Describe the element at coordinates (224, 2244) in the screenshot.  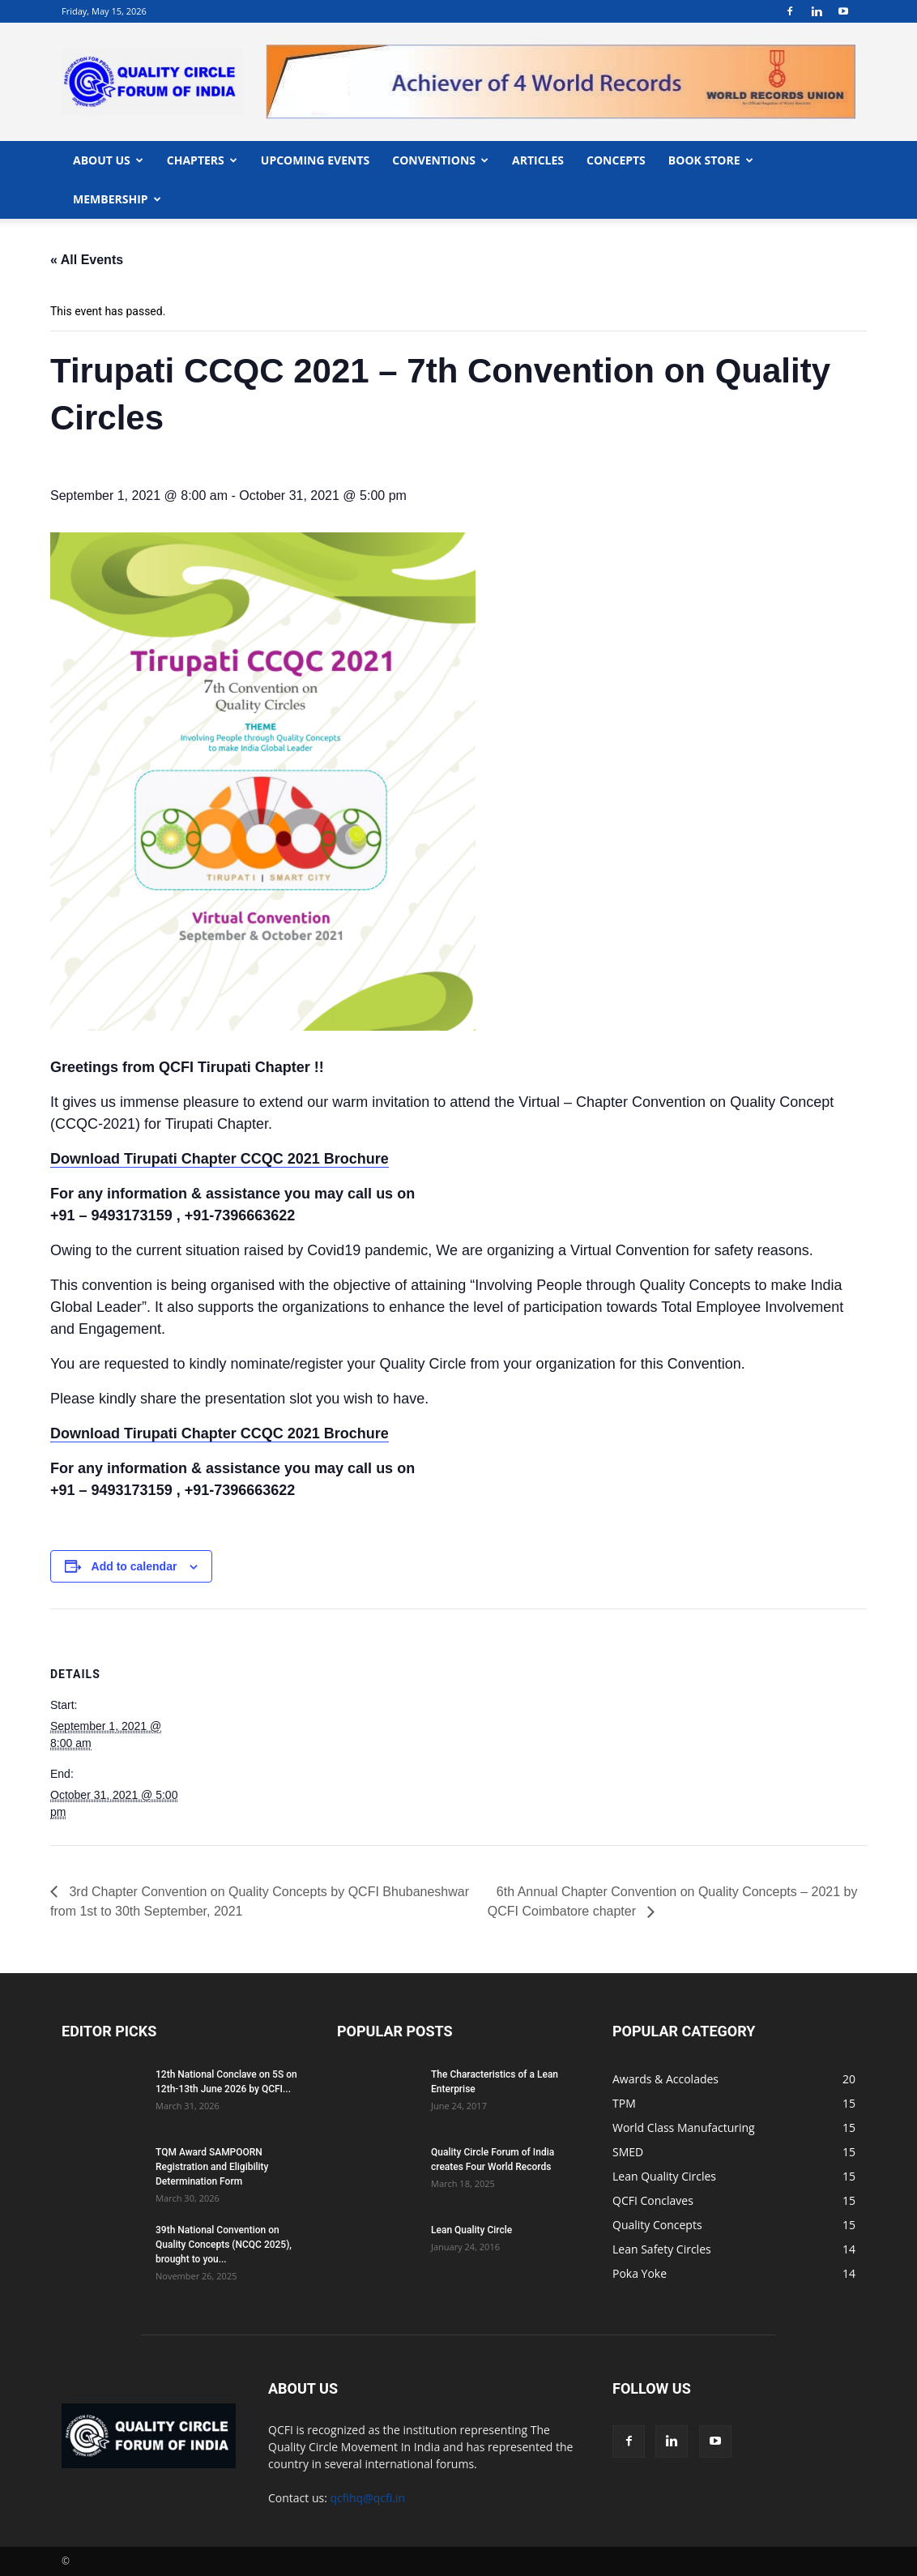
I see `39th National Convention on Quality Concepts (NCQC 2025), brought to you...` at that location.